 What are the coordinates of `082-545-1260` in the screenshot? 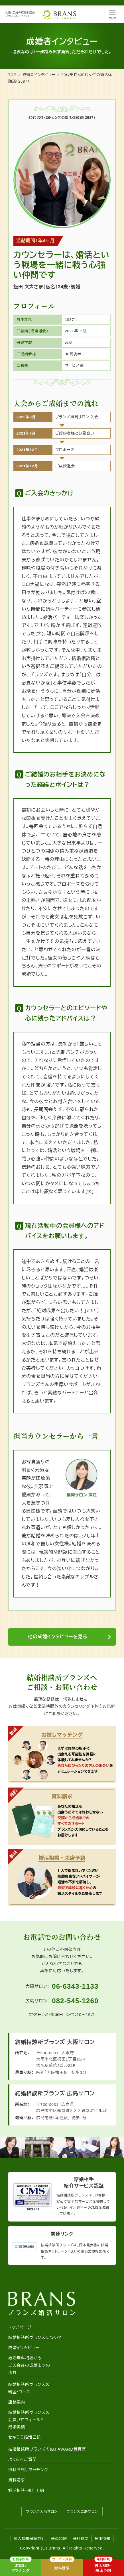 It's located at (75, 2001).